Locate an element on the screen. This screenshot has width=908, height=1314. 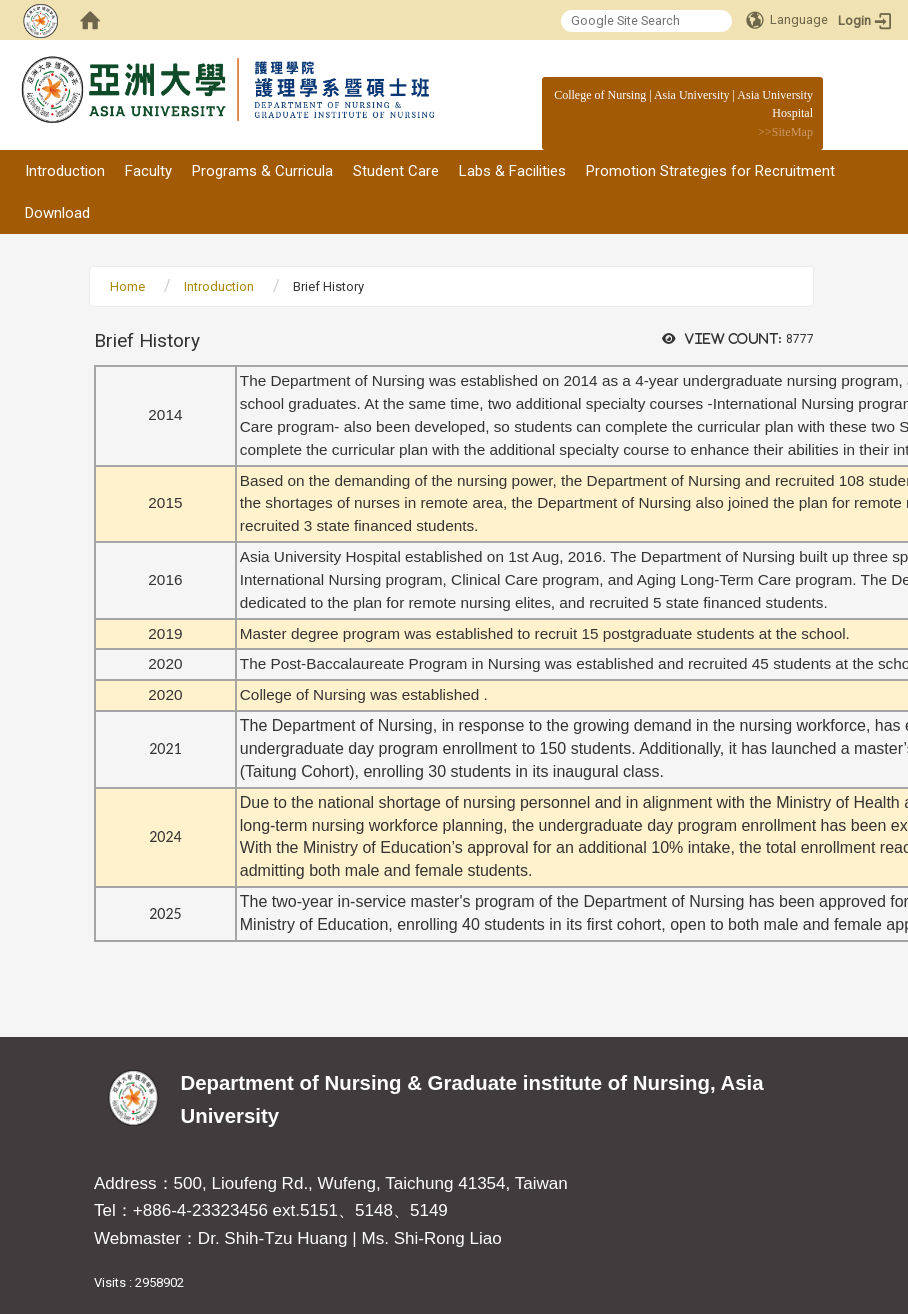
Download is located at coordinates (57, 213).